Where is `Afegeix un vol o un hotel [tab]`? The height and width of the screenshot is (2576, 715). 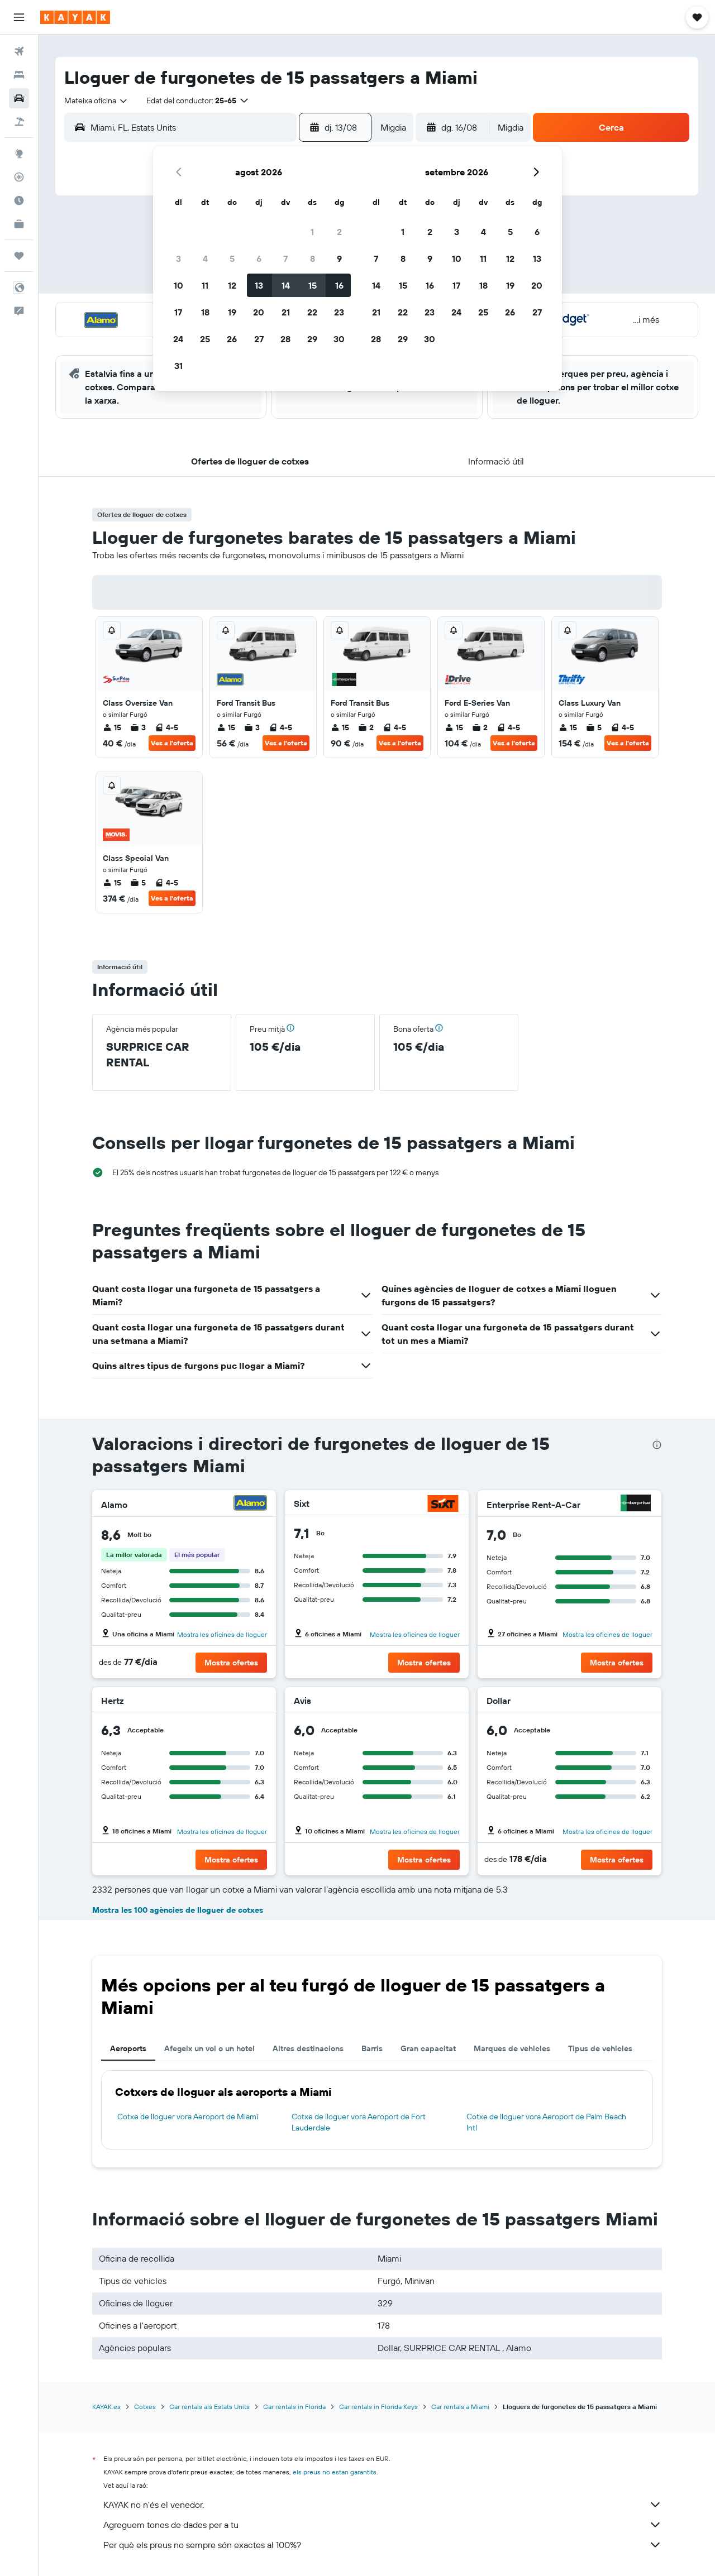 Afegeix un vol o un hotel [tab] is located at coordinates (209, 2048).